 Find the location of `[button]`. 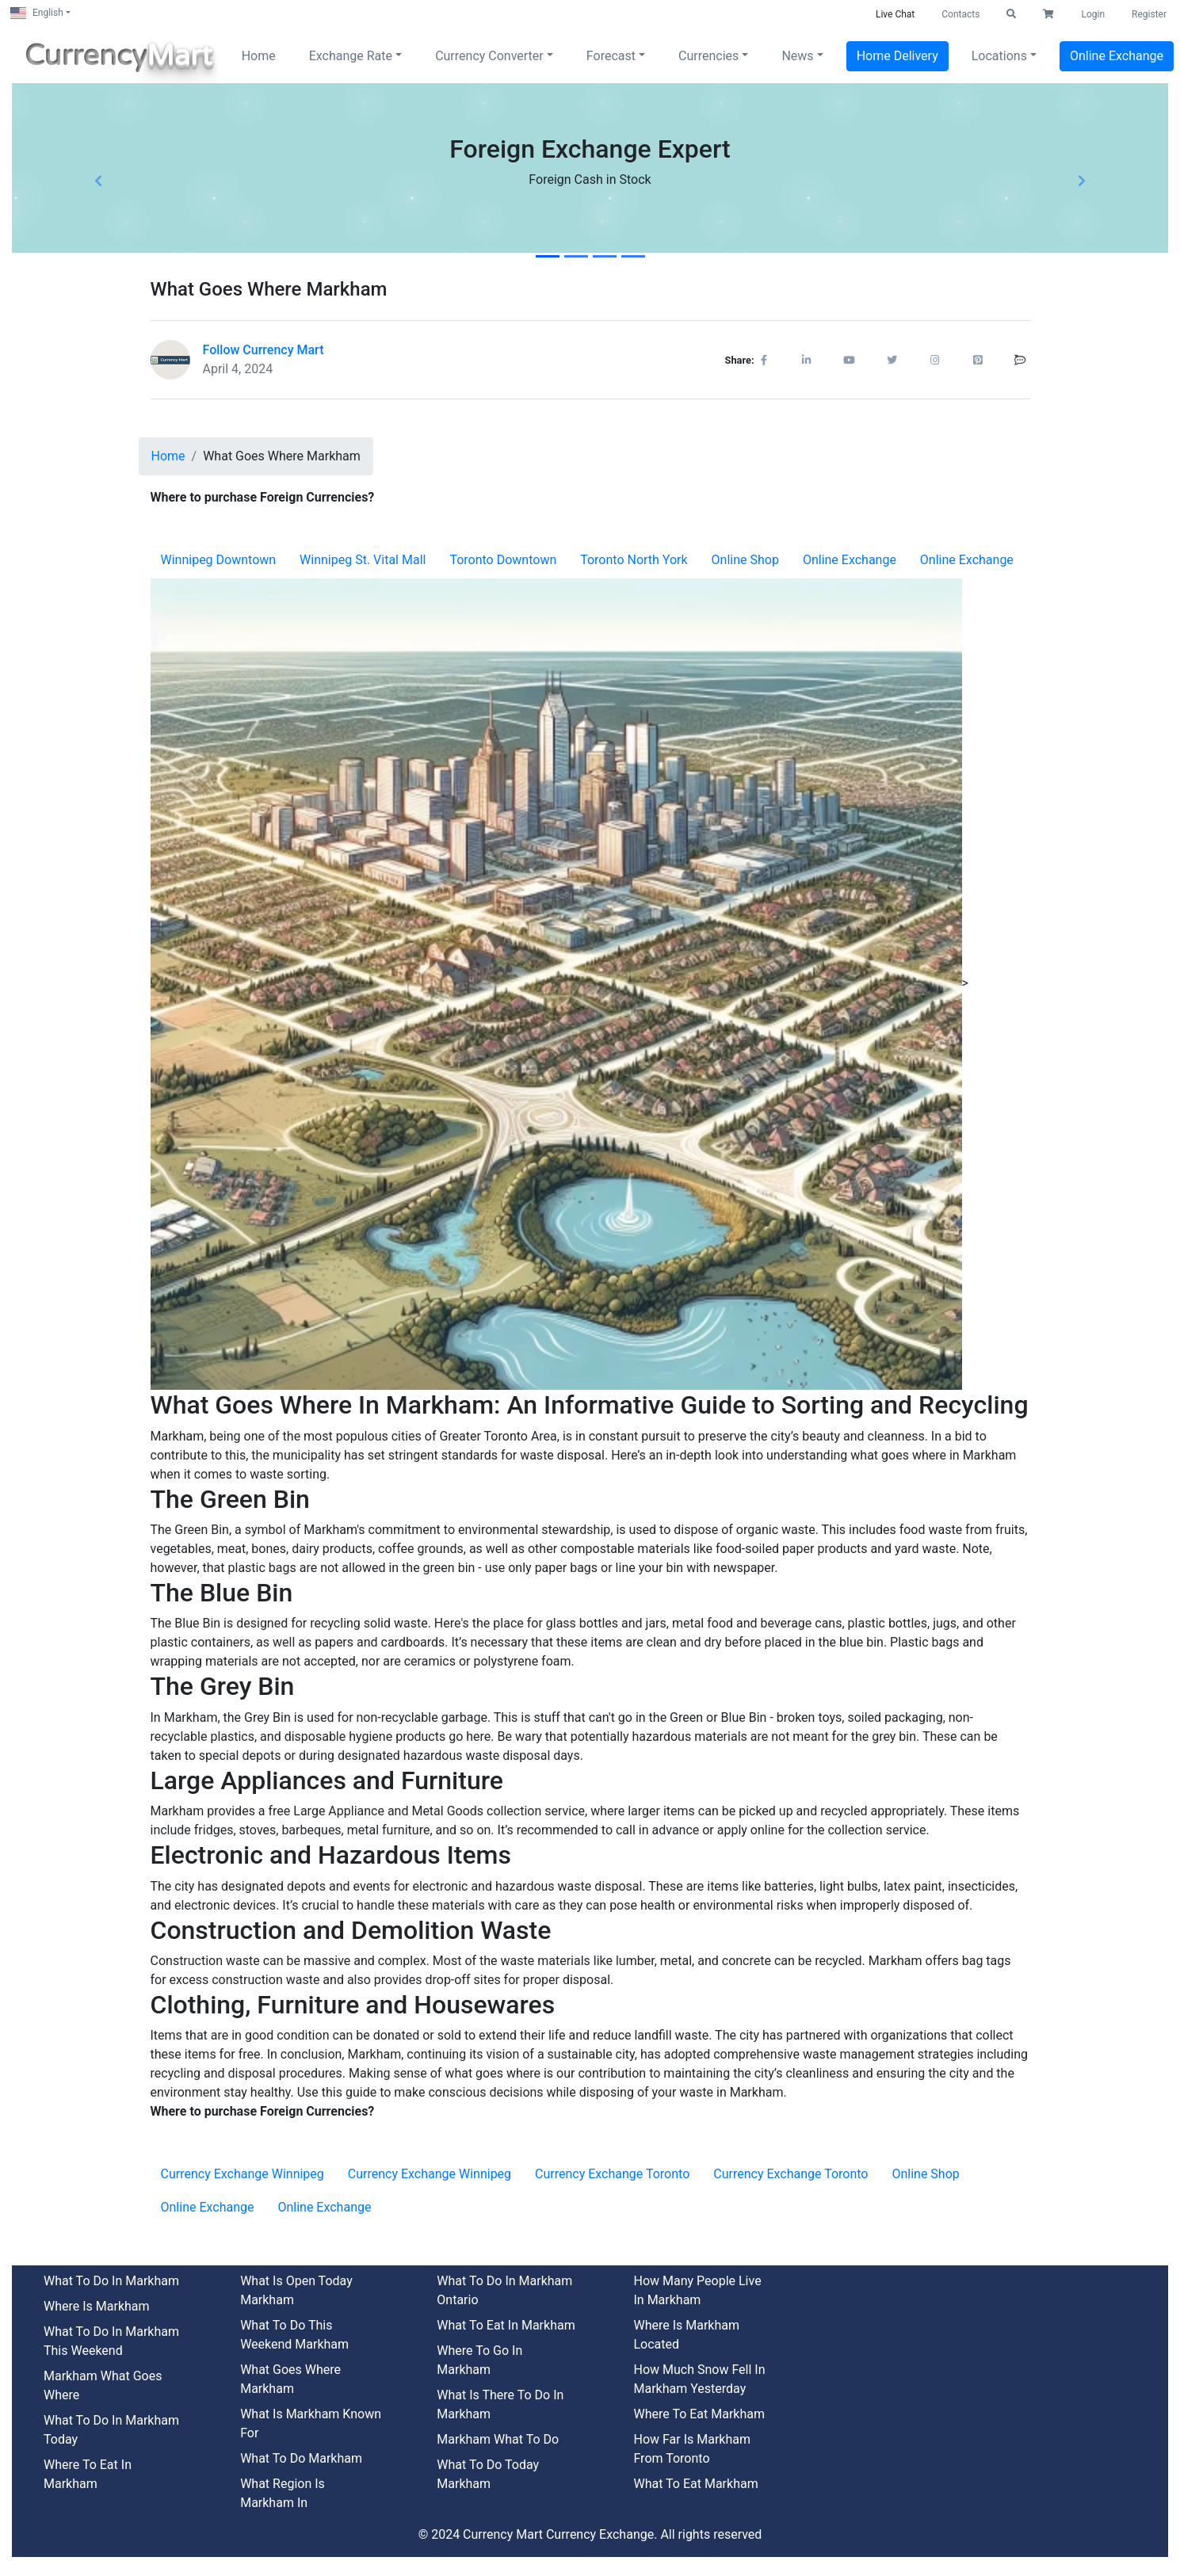

[button] is located at coordinates (1011, 14).